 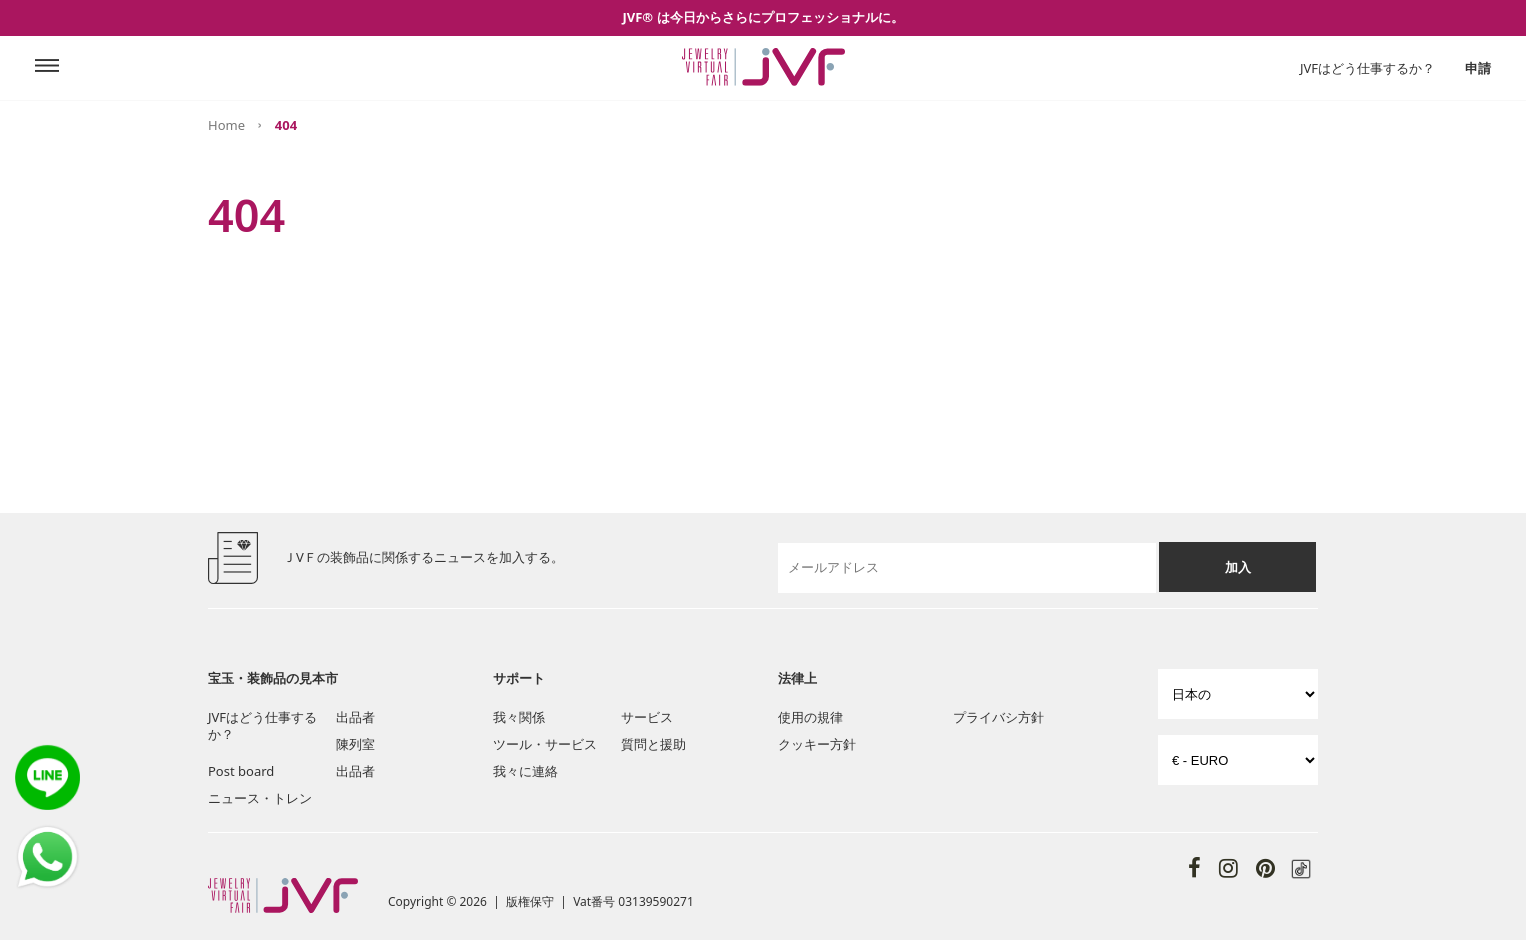 I want to click on クッキー方針, so click(x=817, y=744).